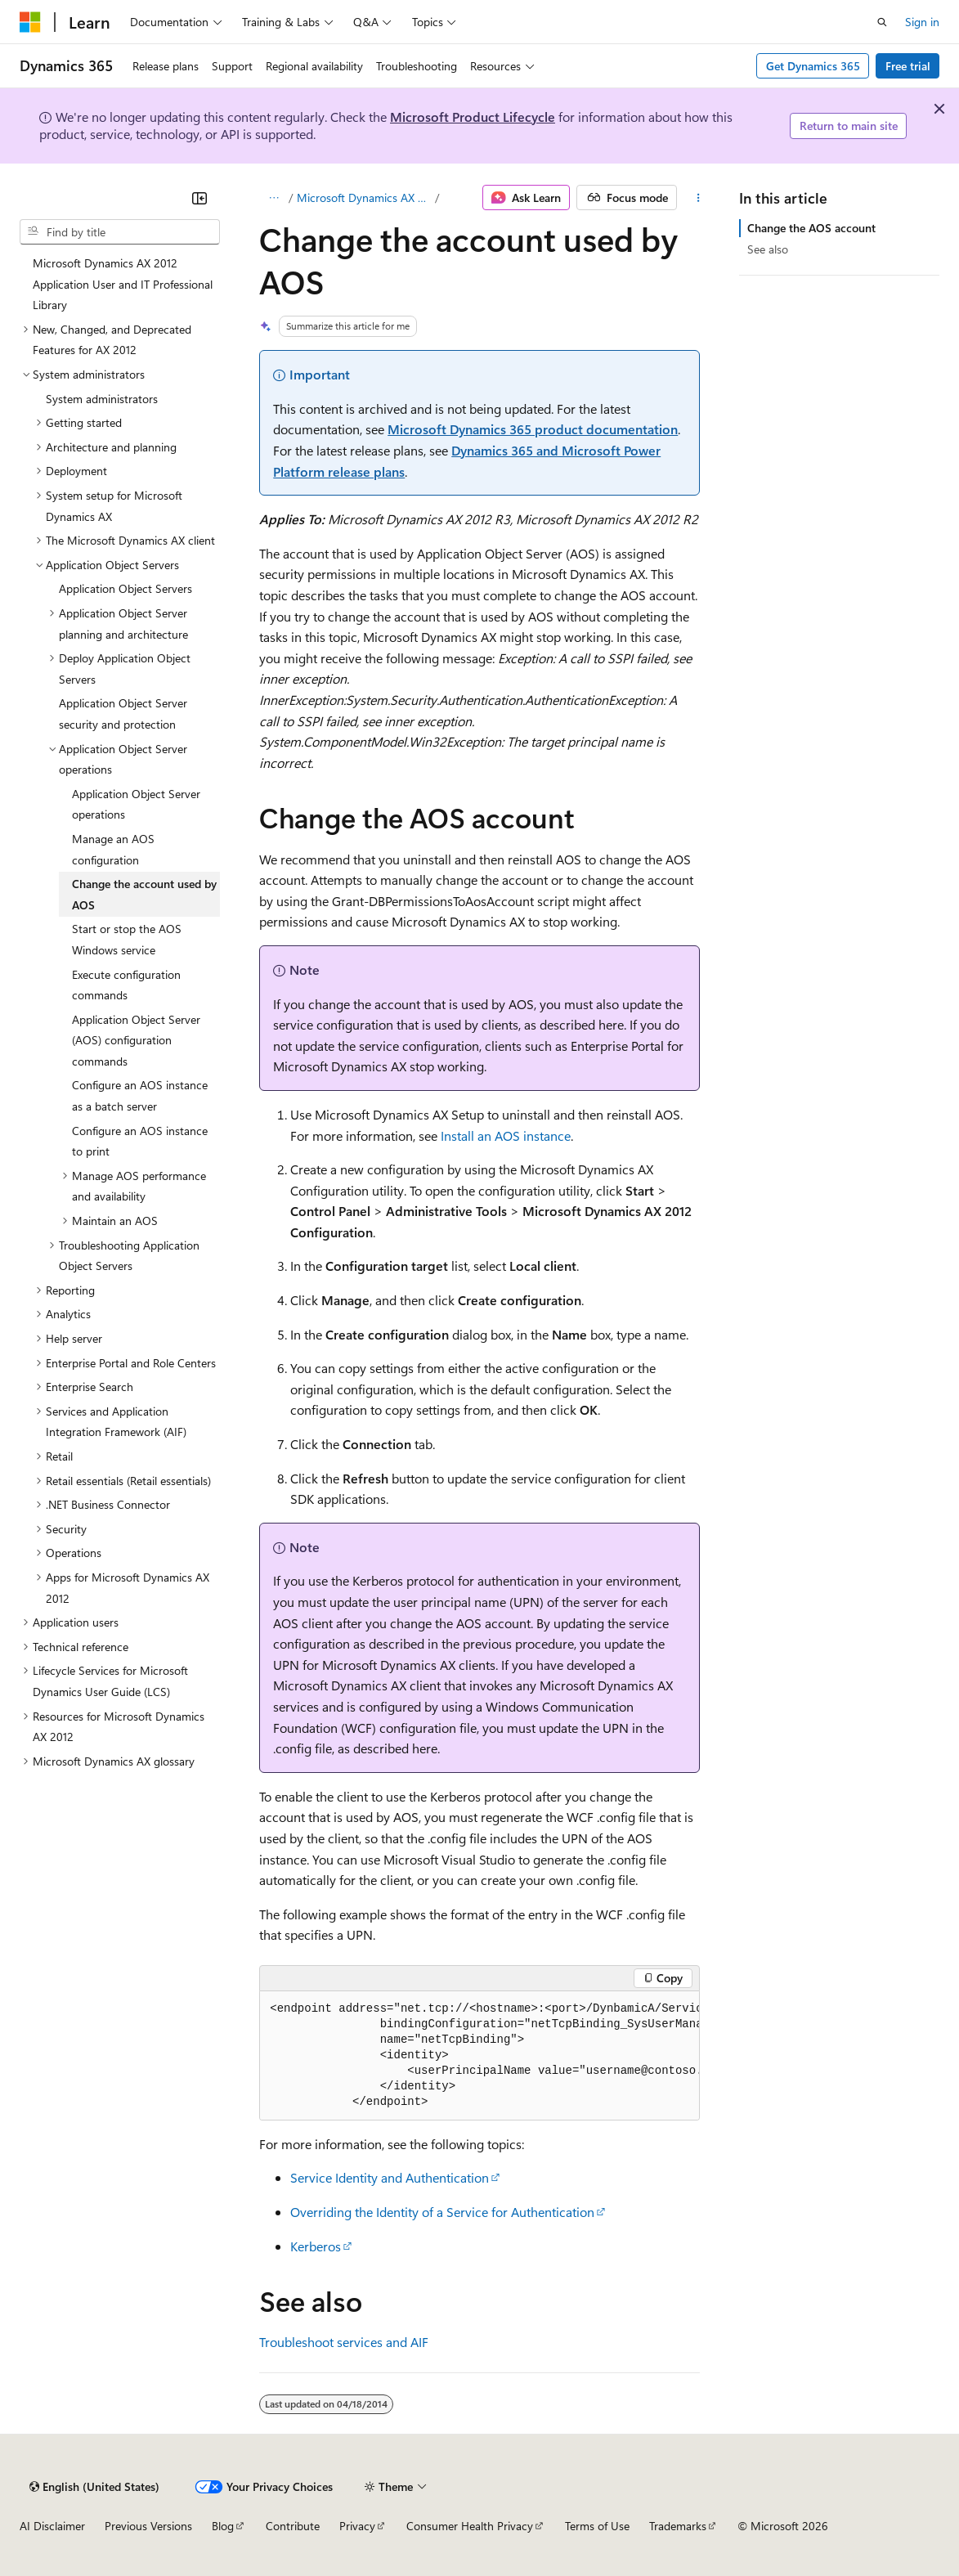 This screenshot has height=2576, width=959. Describe the element at coordinates (94, 2487) in the screenshot. I see `[Content language selector. Currently set to English (United States).]` at that location.